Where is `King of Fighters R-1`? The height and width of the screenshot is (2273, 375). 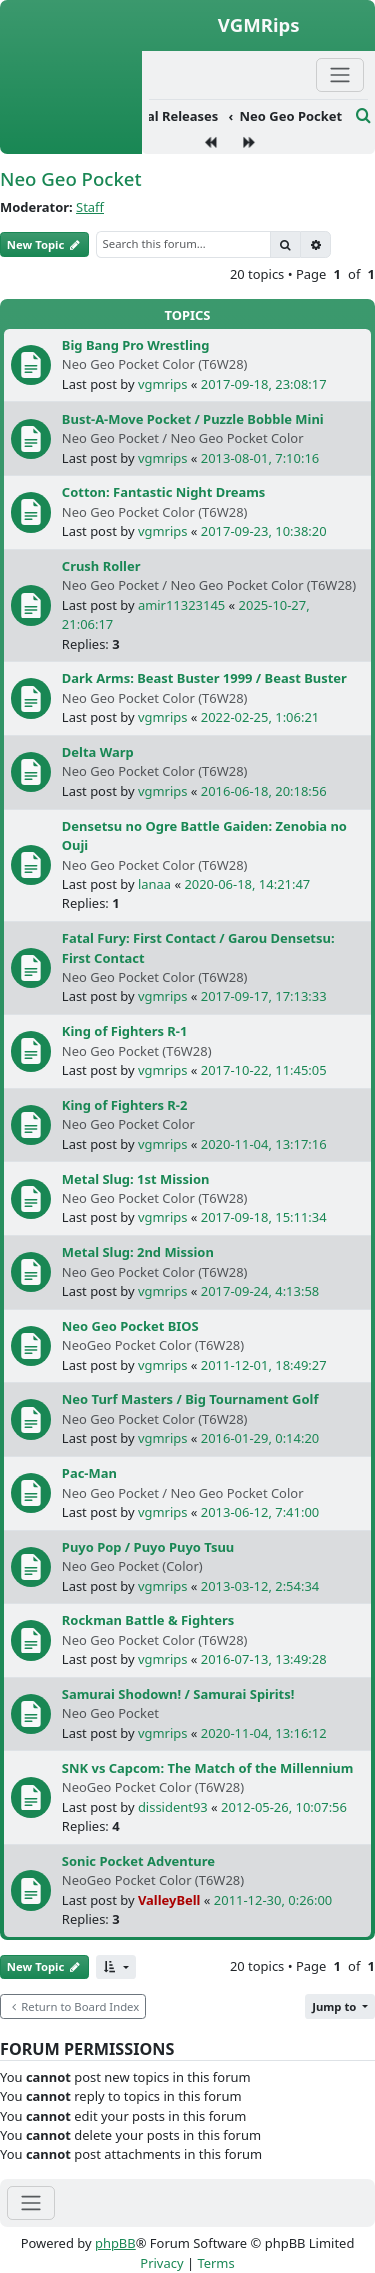
King of Fighters R-1 is located at coordinates (125, 1031).